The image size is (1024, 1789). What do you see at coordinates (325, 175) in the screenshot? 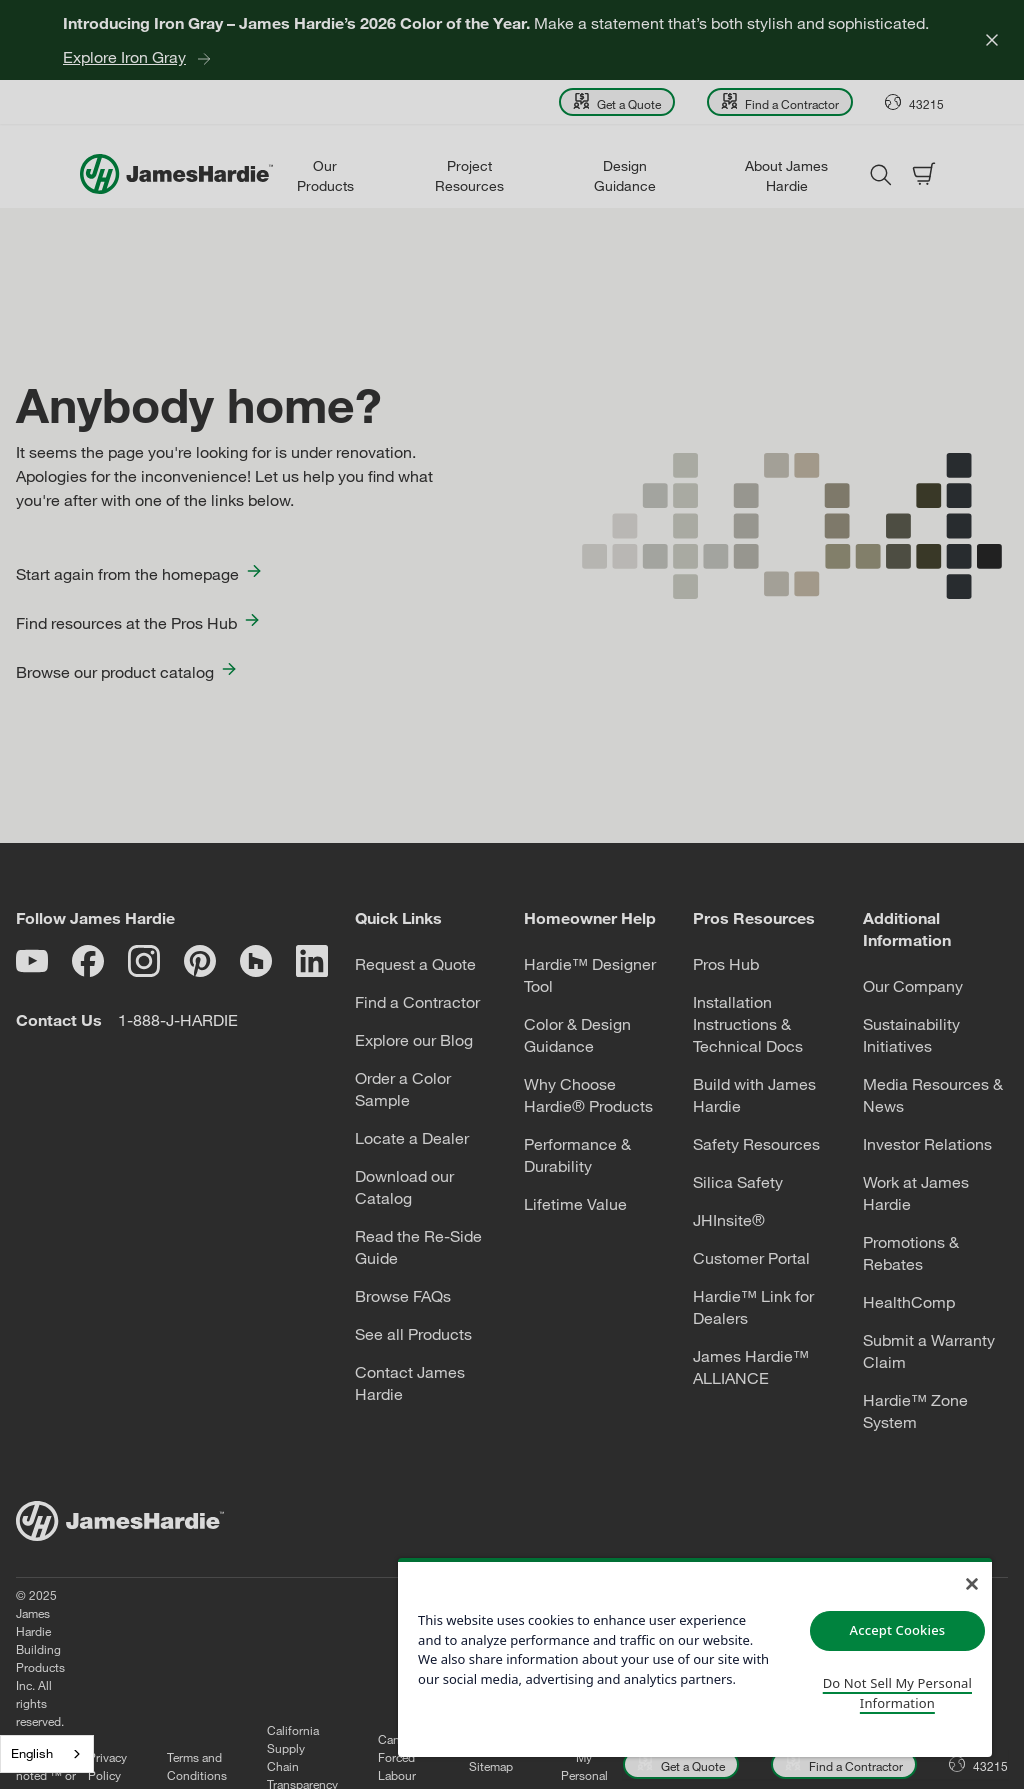
I see `Our Products` at bounding box center [325, 175].